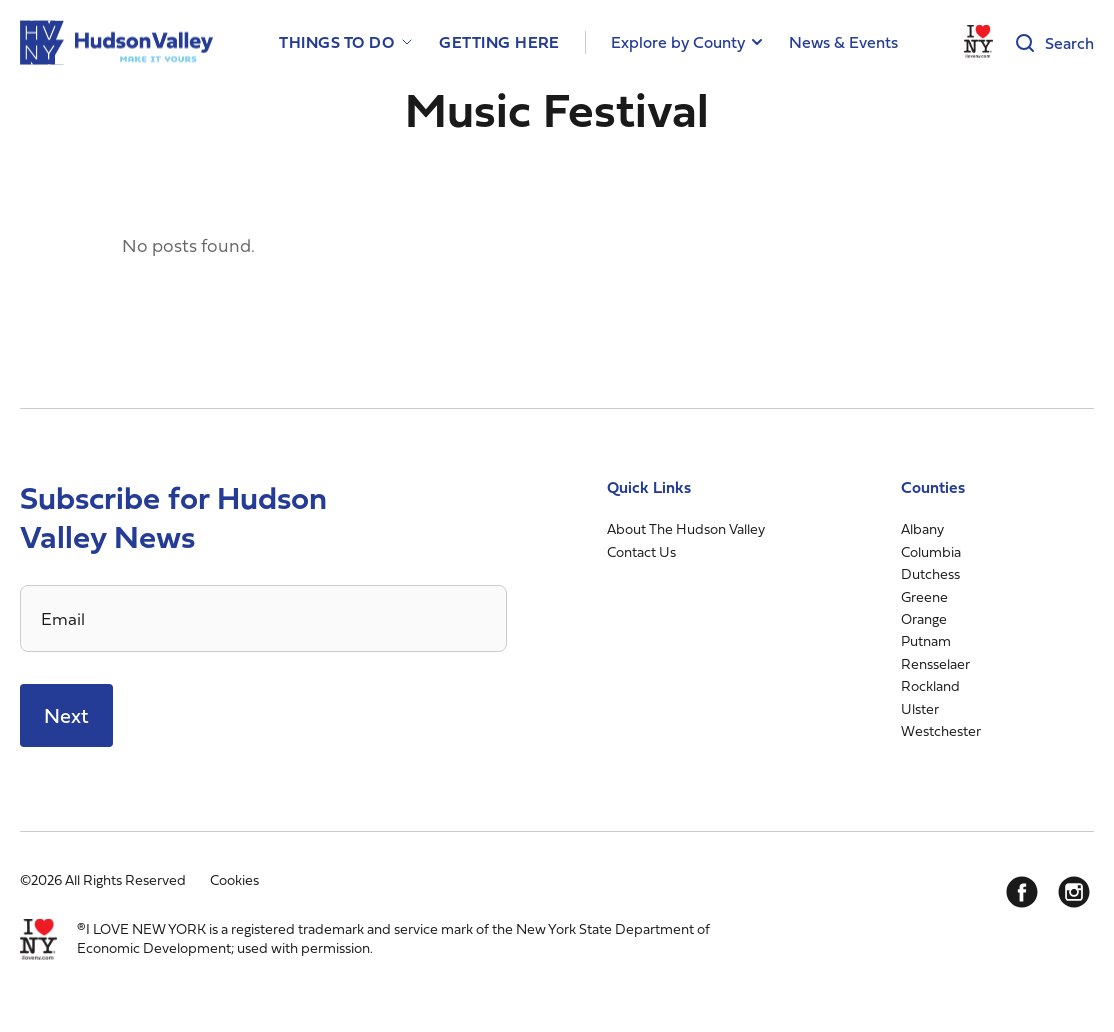  I want to click on Westchester, so click(941, 730).